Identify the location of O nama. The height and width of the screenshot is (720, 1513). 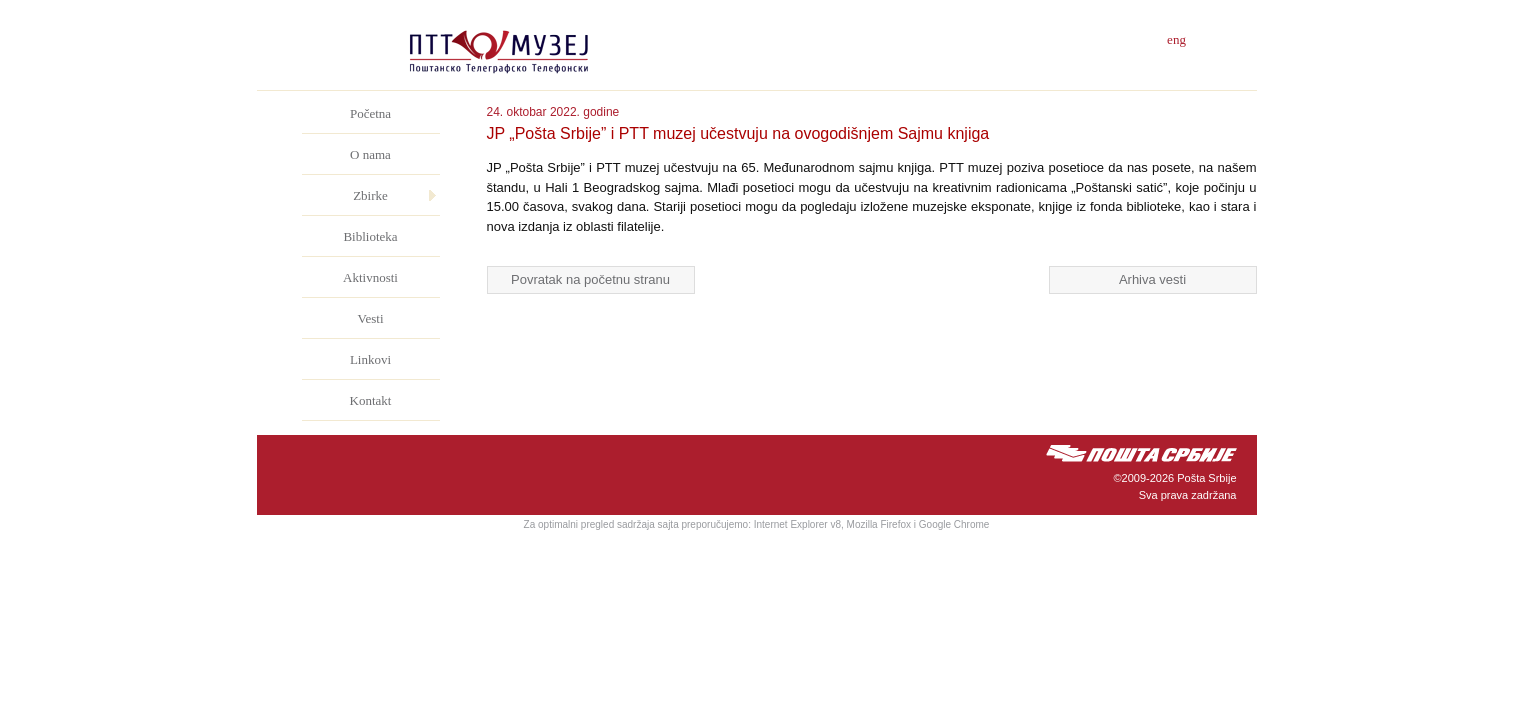
(370, 154).